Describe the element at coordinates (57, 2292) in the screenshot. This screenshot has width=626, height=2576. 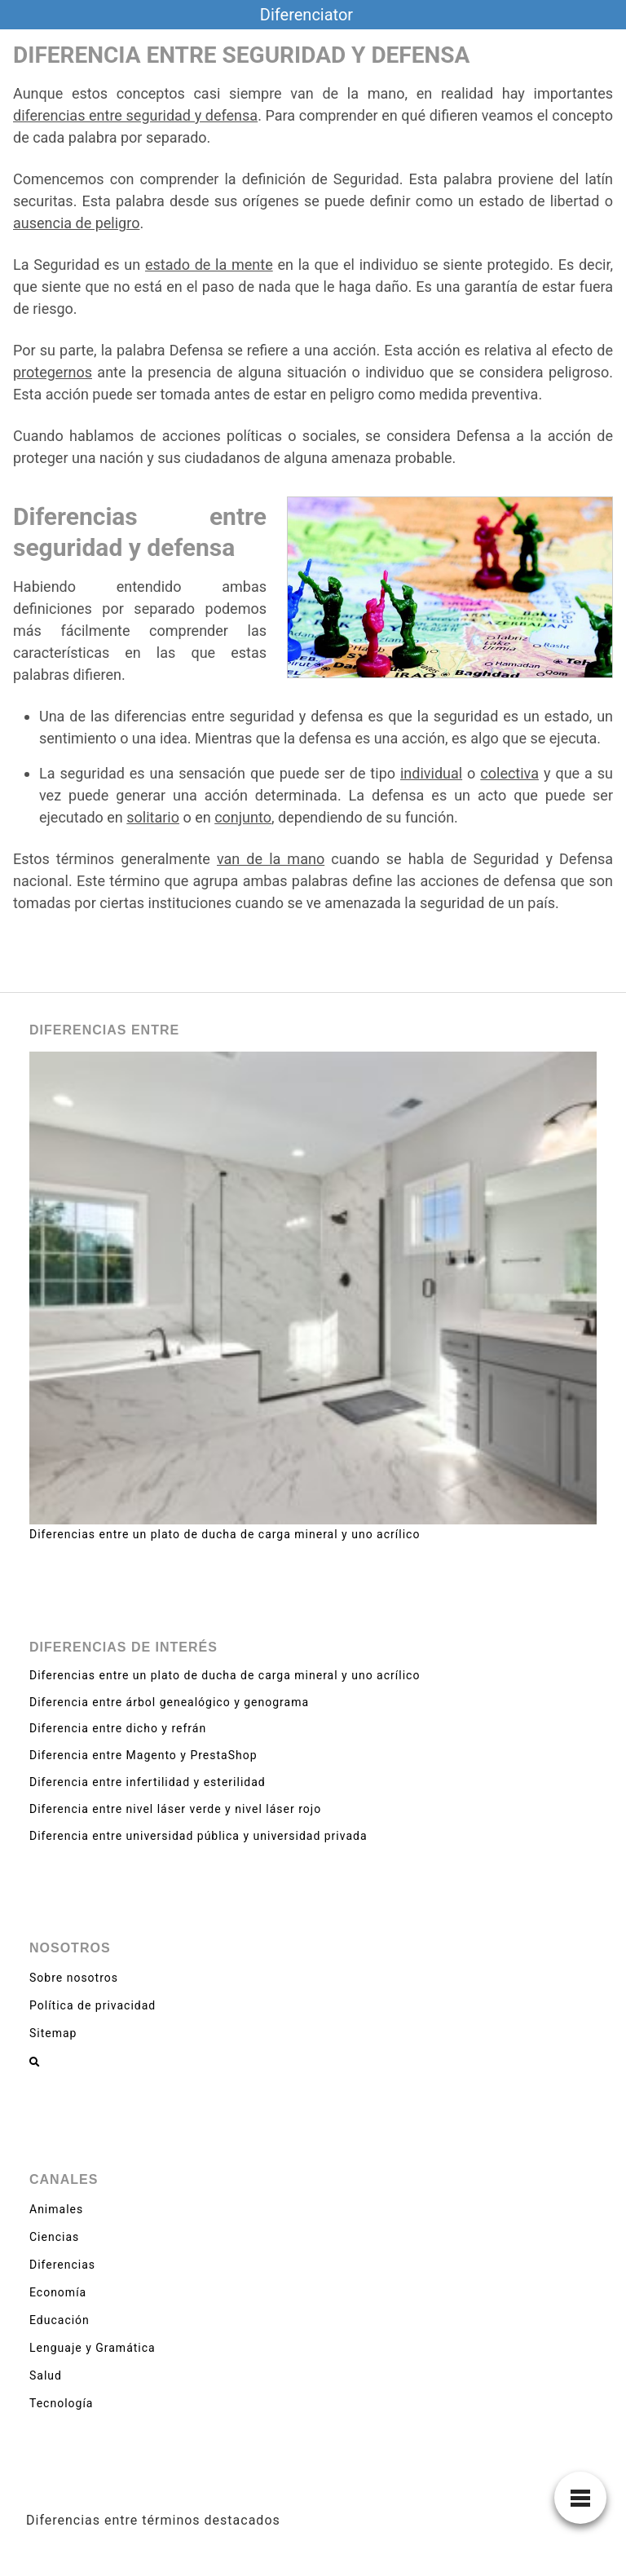
I see `Economía` at that location.